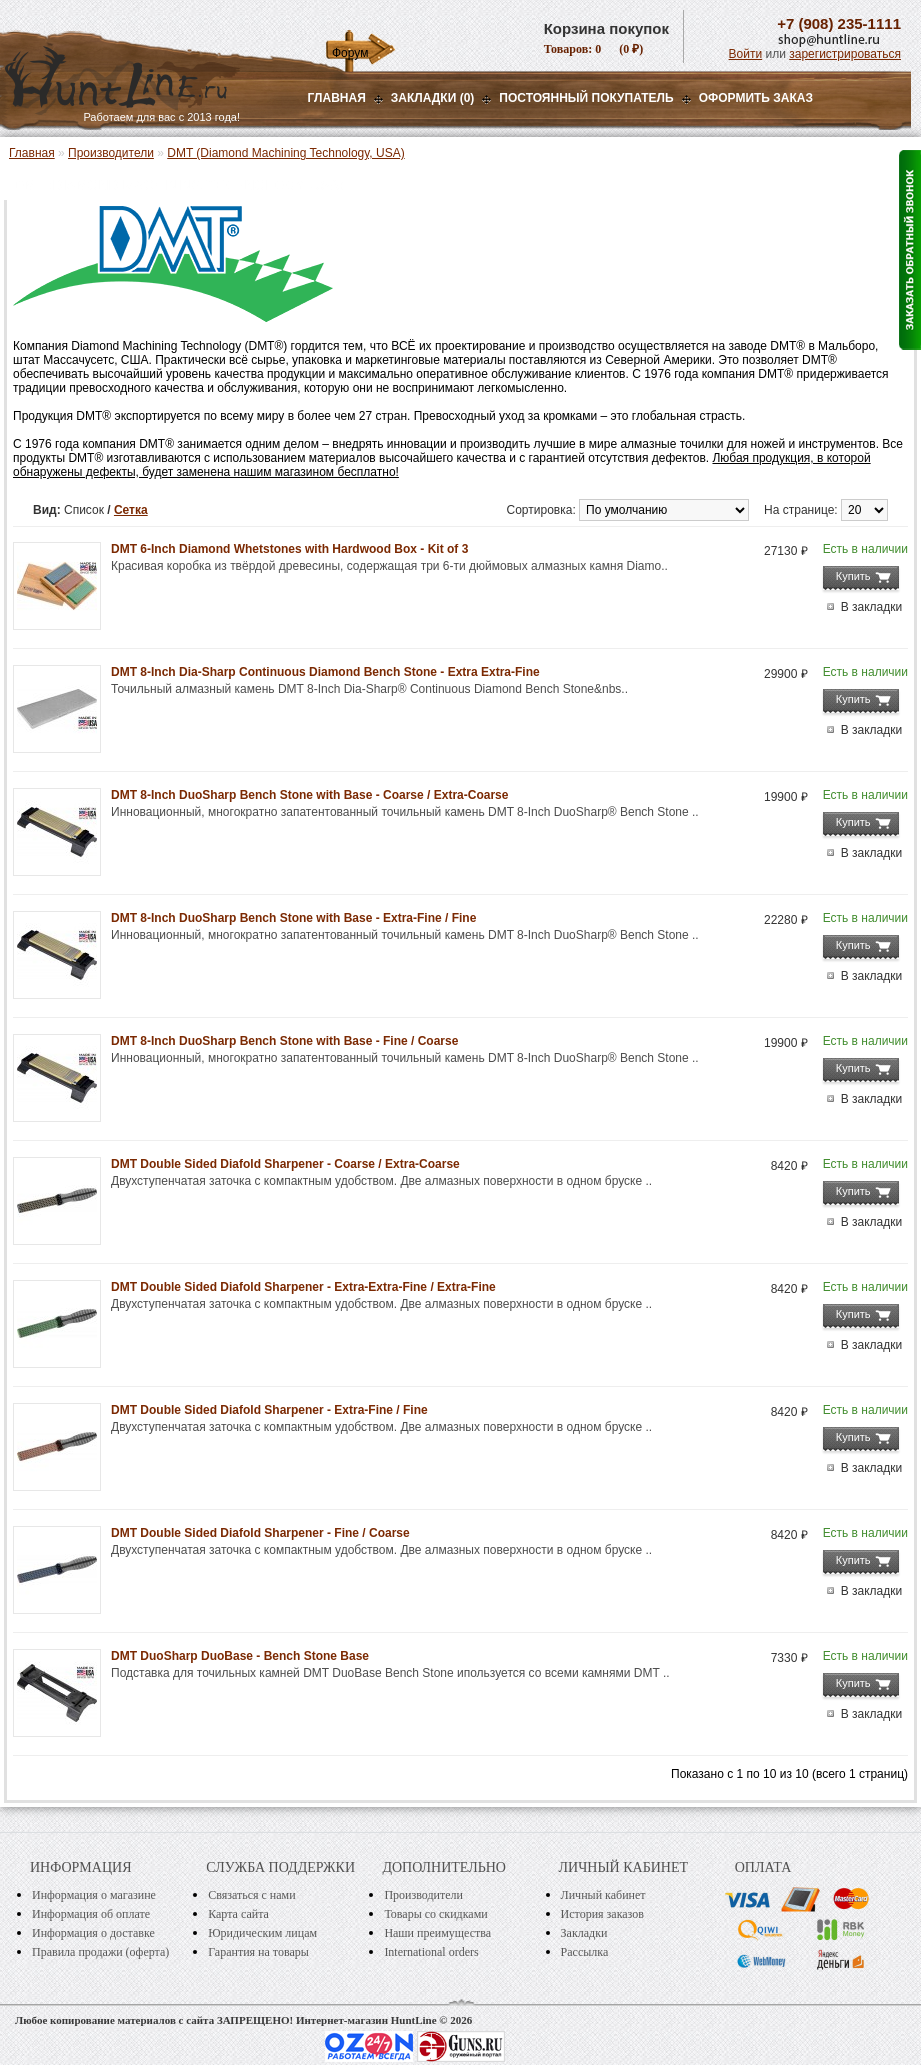 This screenshot has height=2065, width=921. I want to click on Личный кабинет, so click(603, 1895).